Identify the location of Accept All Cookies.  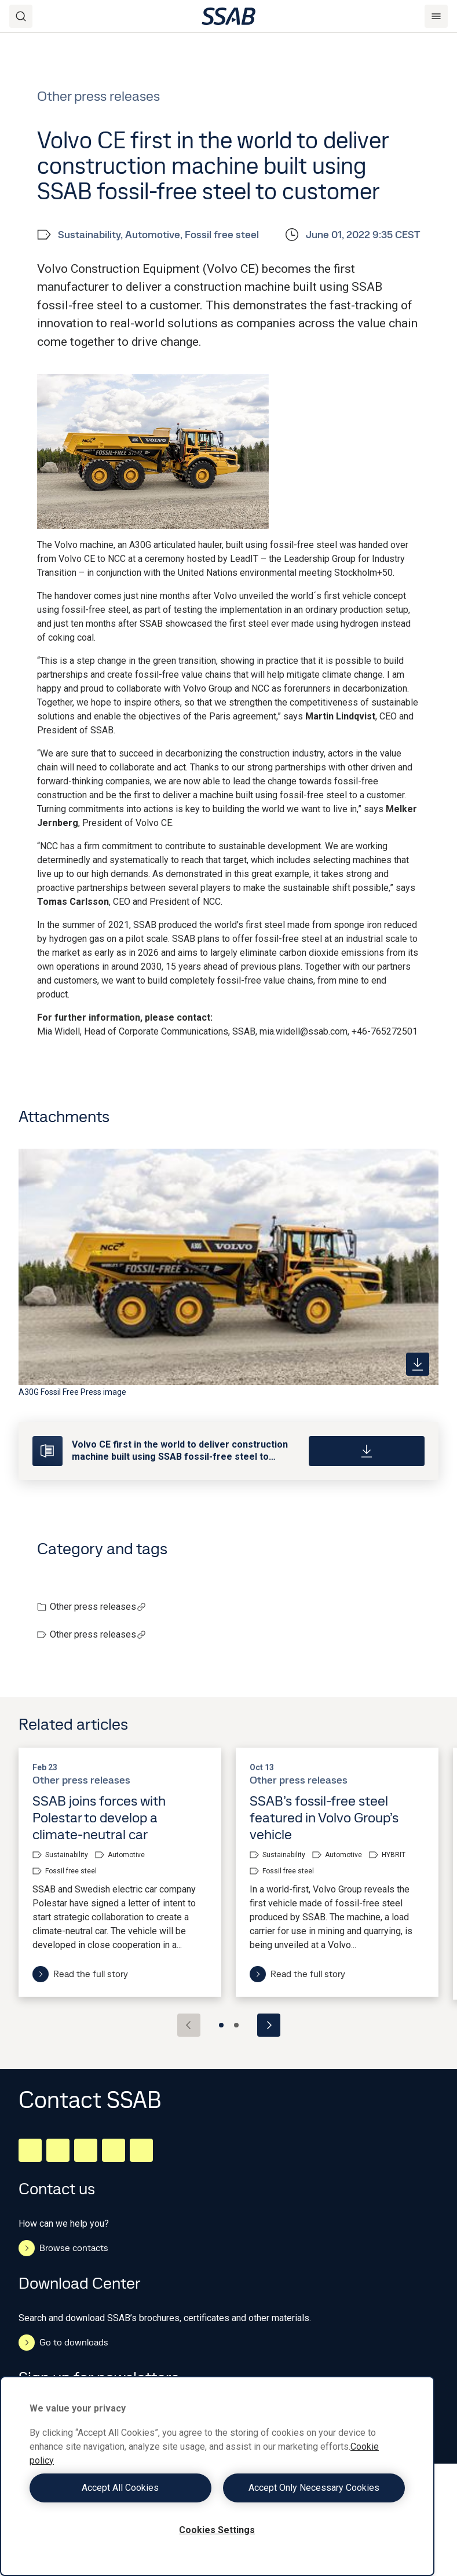
(120, 2487).